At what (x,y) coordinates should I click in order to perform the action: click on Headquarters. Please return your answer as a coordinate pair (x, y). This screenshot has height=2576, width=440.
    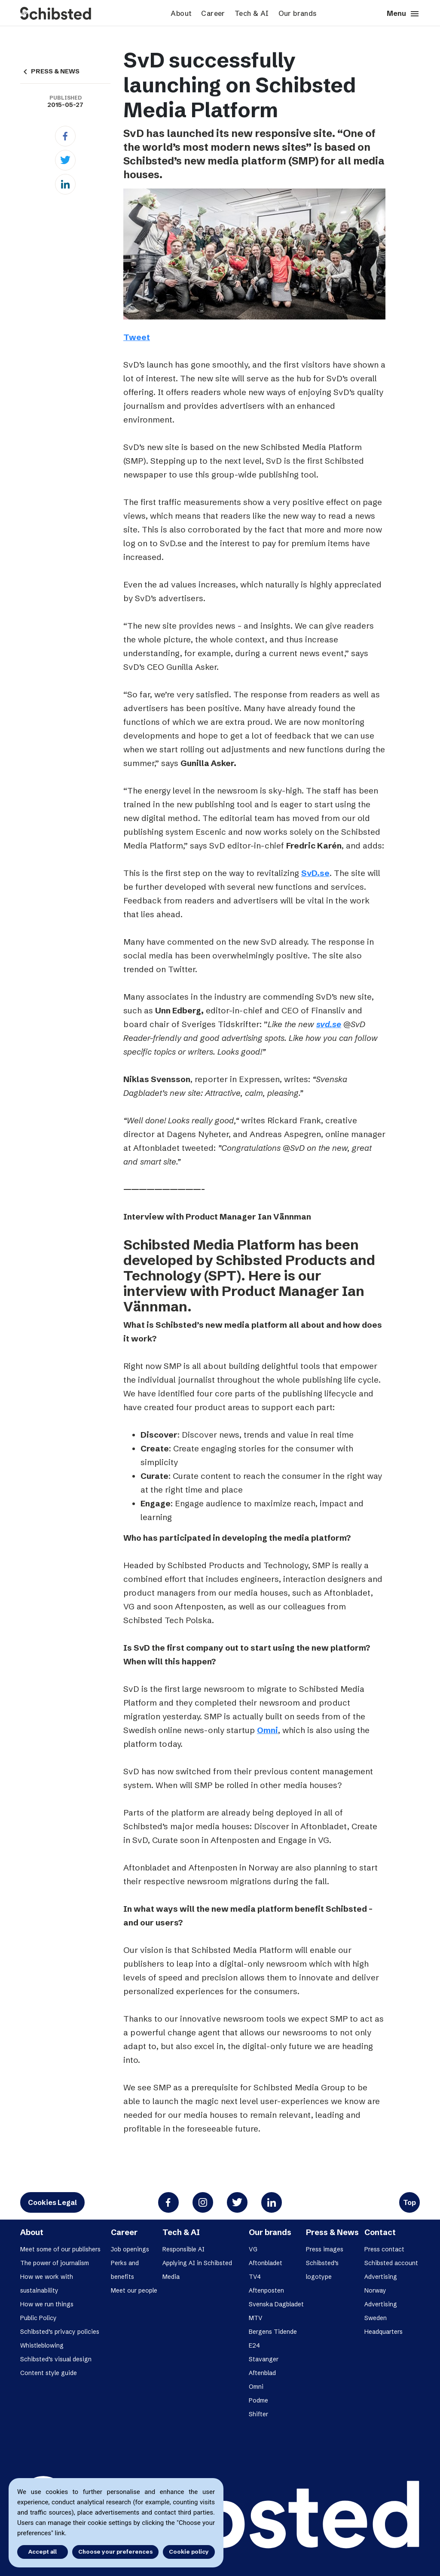
    Looking at the image, I should click on (383, 2332).